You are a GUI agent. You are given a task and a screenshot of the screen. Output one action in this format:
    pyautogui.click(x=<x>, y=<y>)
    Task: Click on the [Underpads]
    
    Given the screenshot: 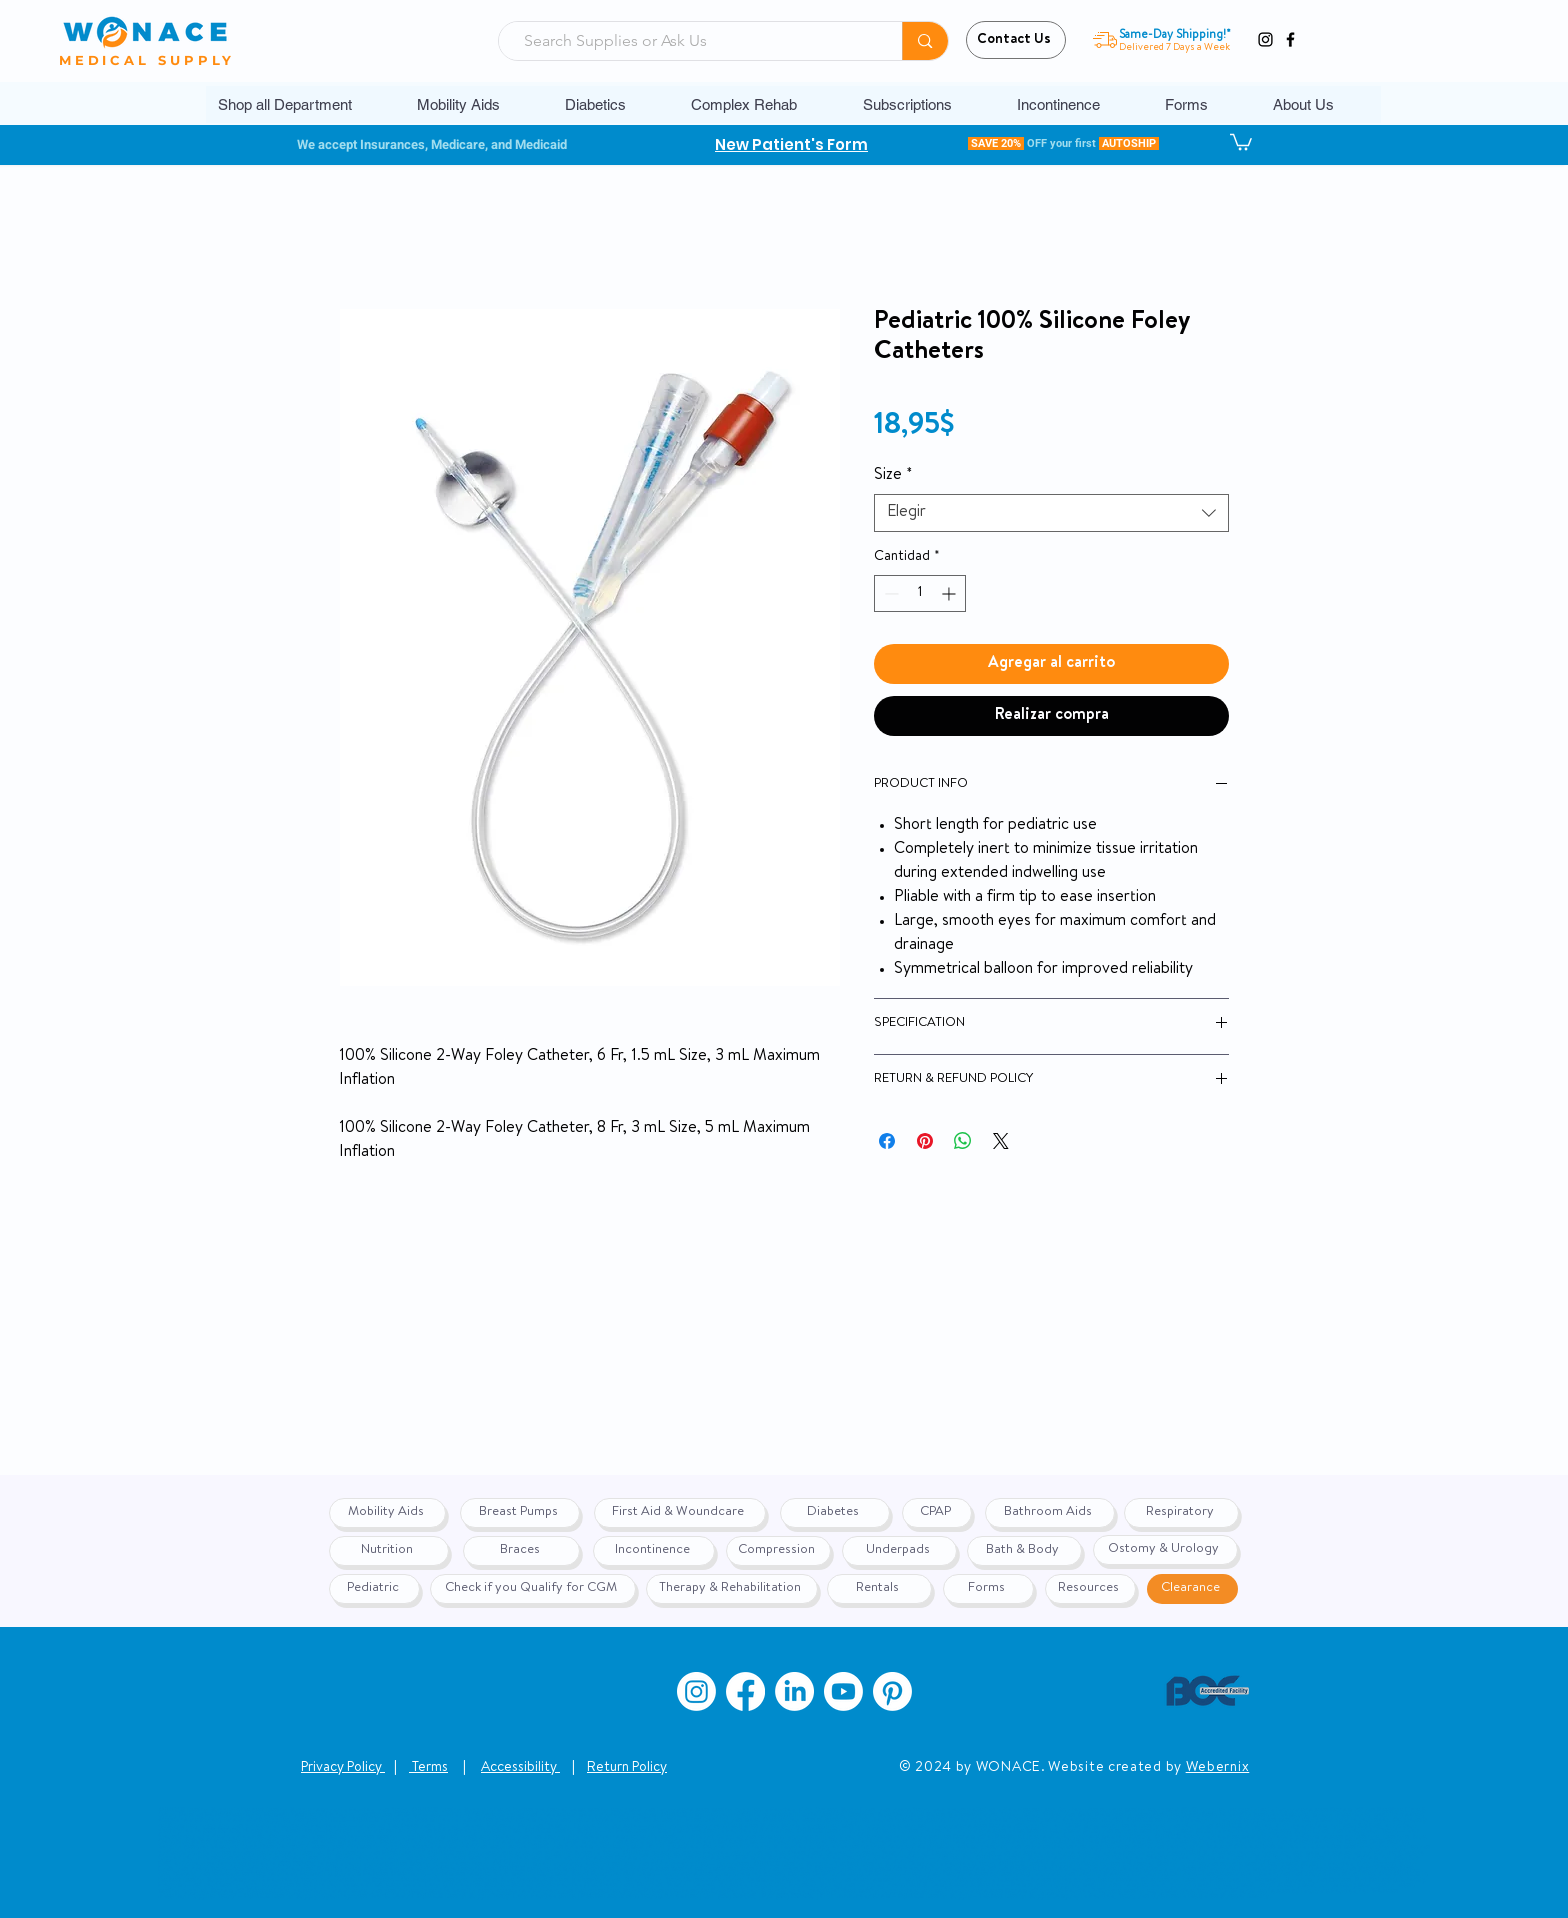 What is the action you would take?
    pyautogui.click(x=899, y=1551)
    